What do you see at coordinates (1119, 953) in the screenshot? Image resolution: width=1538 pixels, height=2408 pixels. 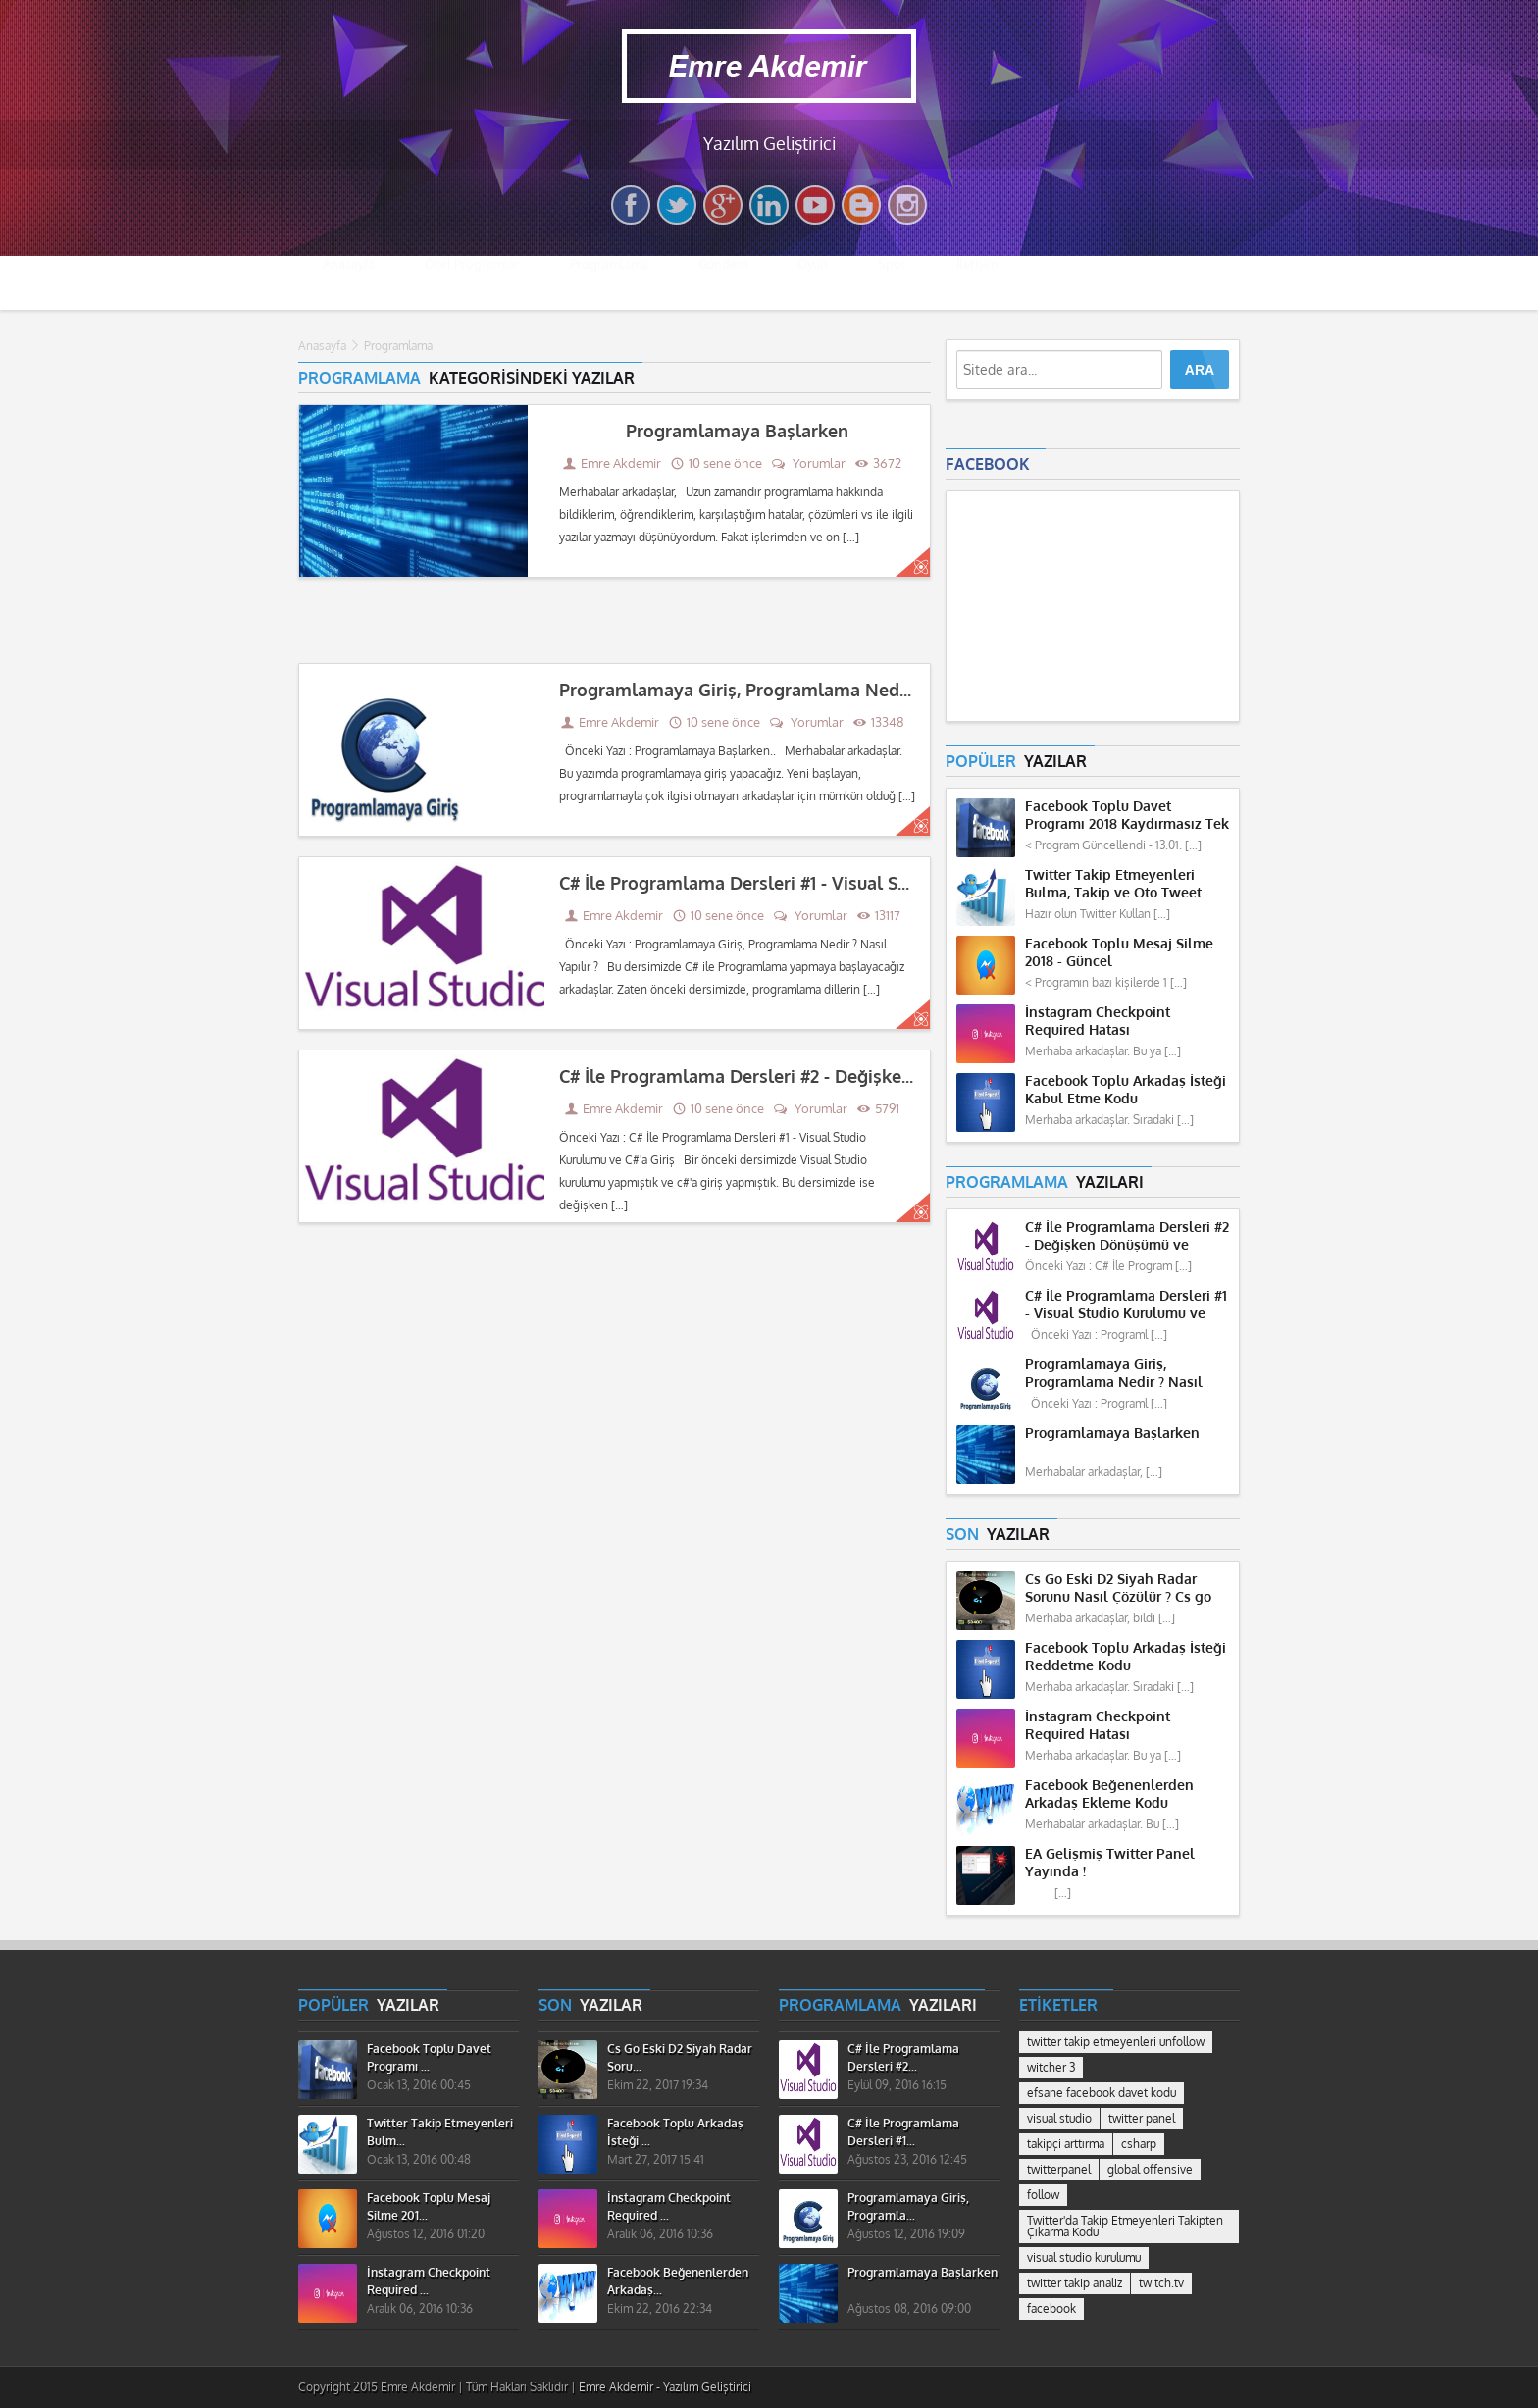 I see `Facebook Toplu Mesaj Silme 2018 - Güncel` at bounding box center [1119, 953].